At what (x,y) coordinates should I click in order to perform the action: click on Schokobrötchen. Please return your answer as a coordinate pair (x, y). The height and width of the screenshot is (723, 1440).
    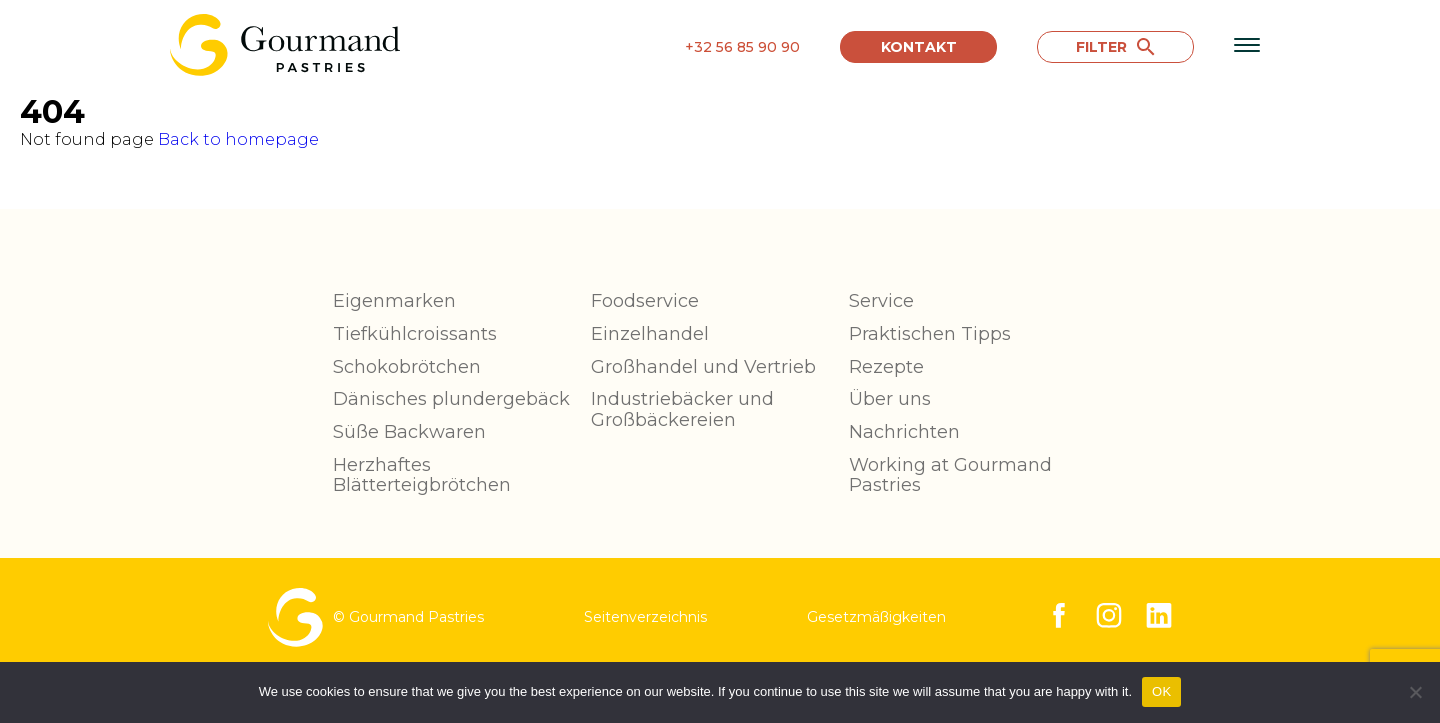
    Looking at the image, I should click on (407, 367).